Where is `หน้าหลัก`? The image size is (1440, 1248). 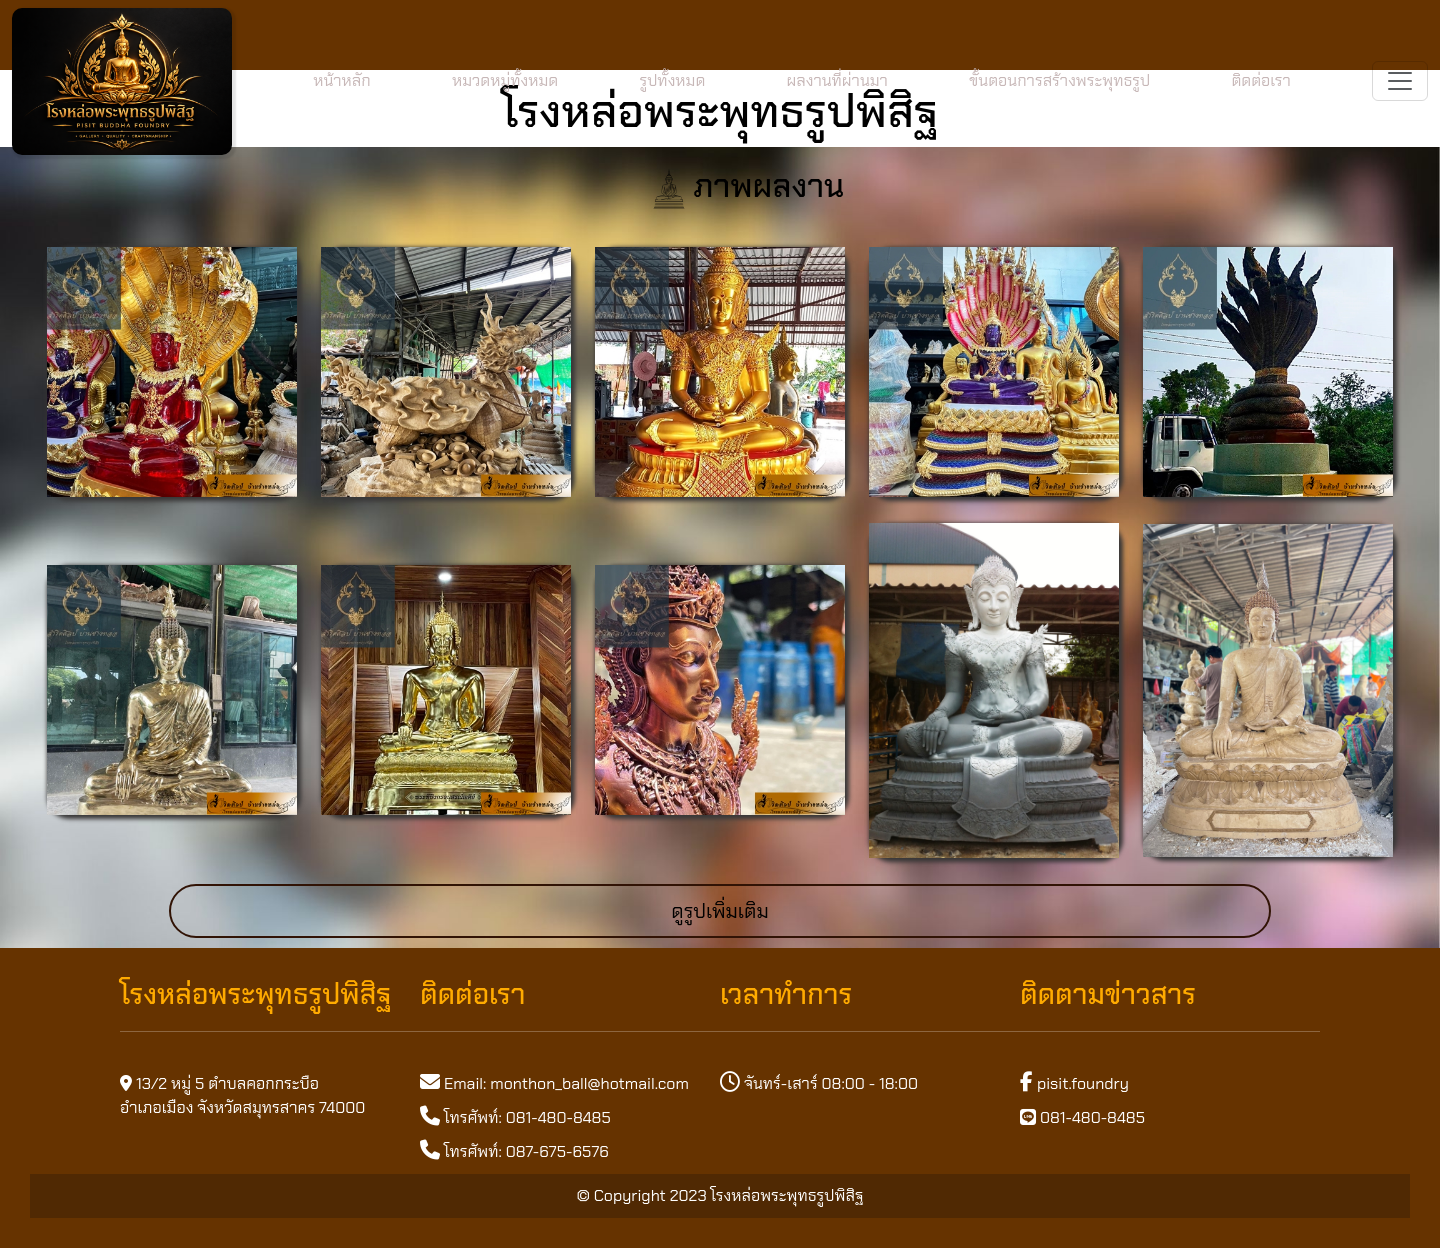
หน้าหลัก is located at coordinates (342, 80).